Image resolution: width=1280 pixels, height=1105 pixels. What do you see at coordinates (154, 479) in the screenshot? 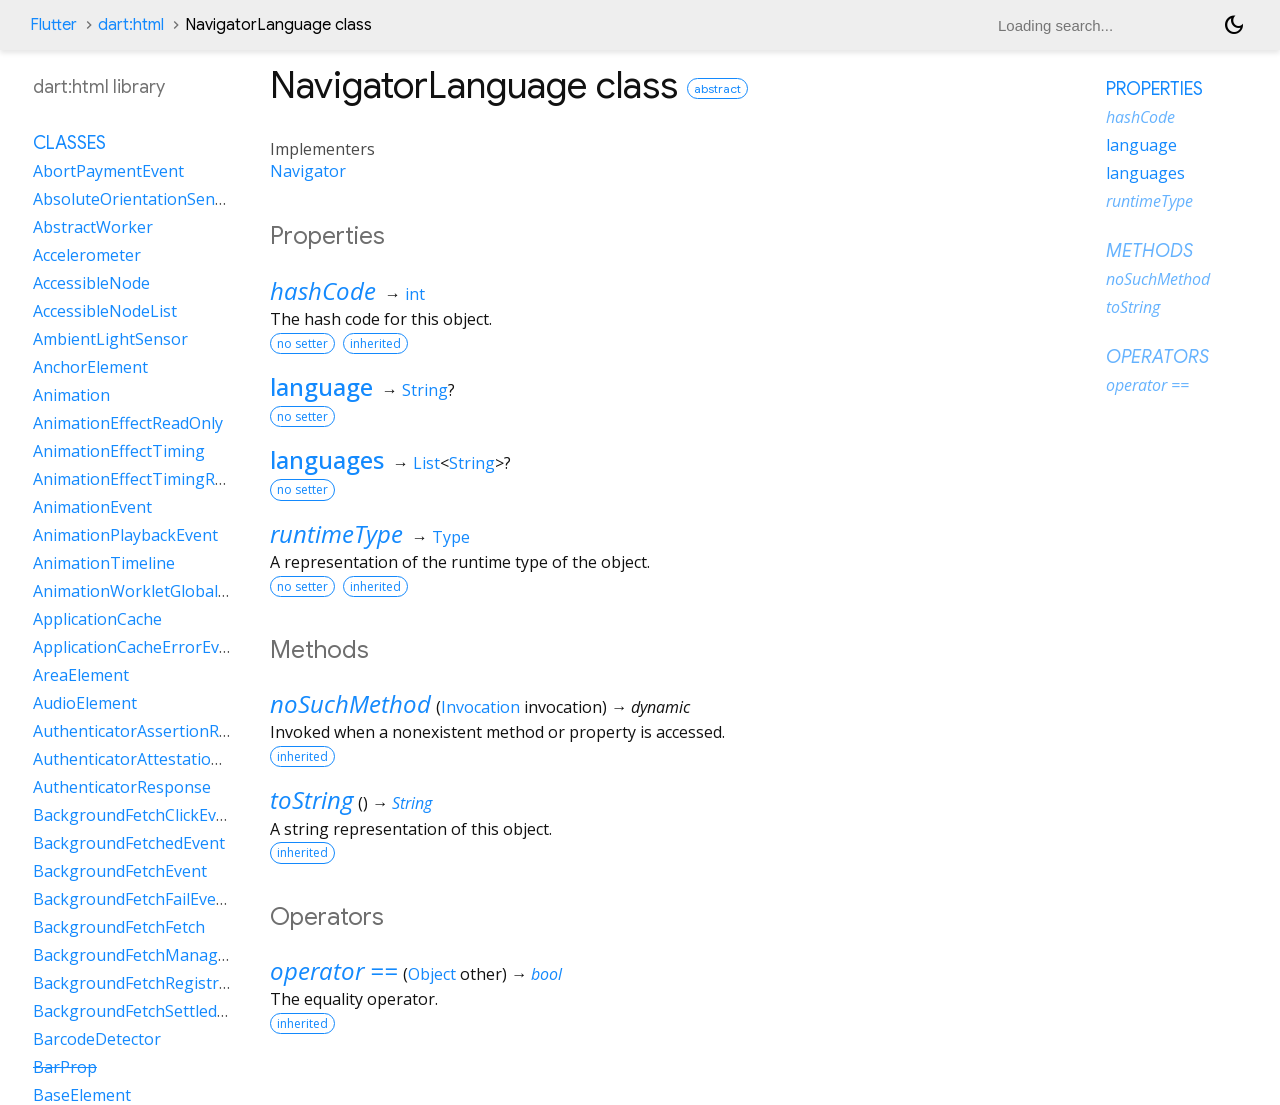
I see `AnimationEffectTimingReadOnly` at bounding box center [154, 479].